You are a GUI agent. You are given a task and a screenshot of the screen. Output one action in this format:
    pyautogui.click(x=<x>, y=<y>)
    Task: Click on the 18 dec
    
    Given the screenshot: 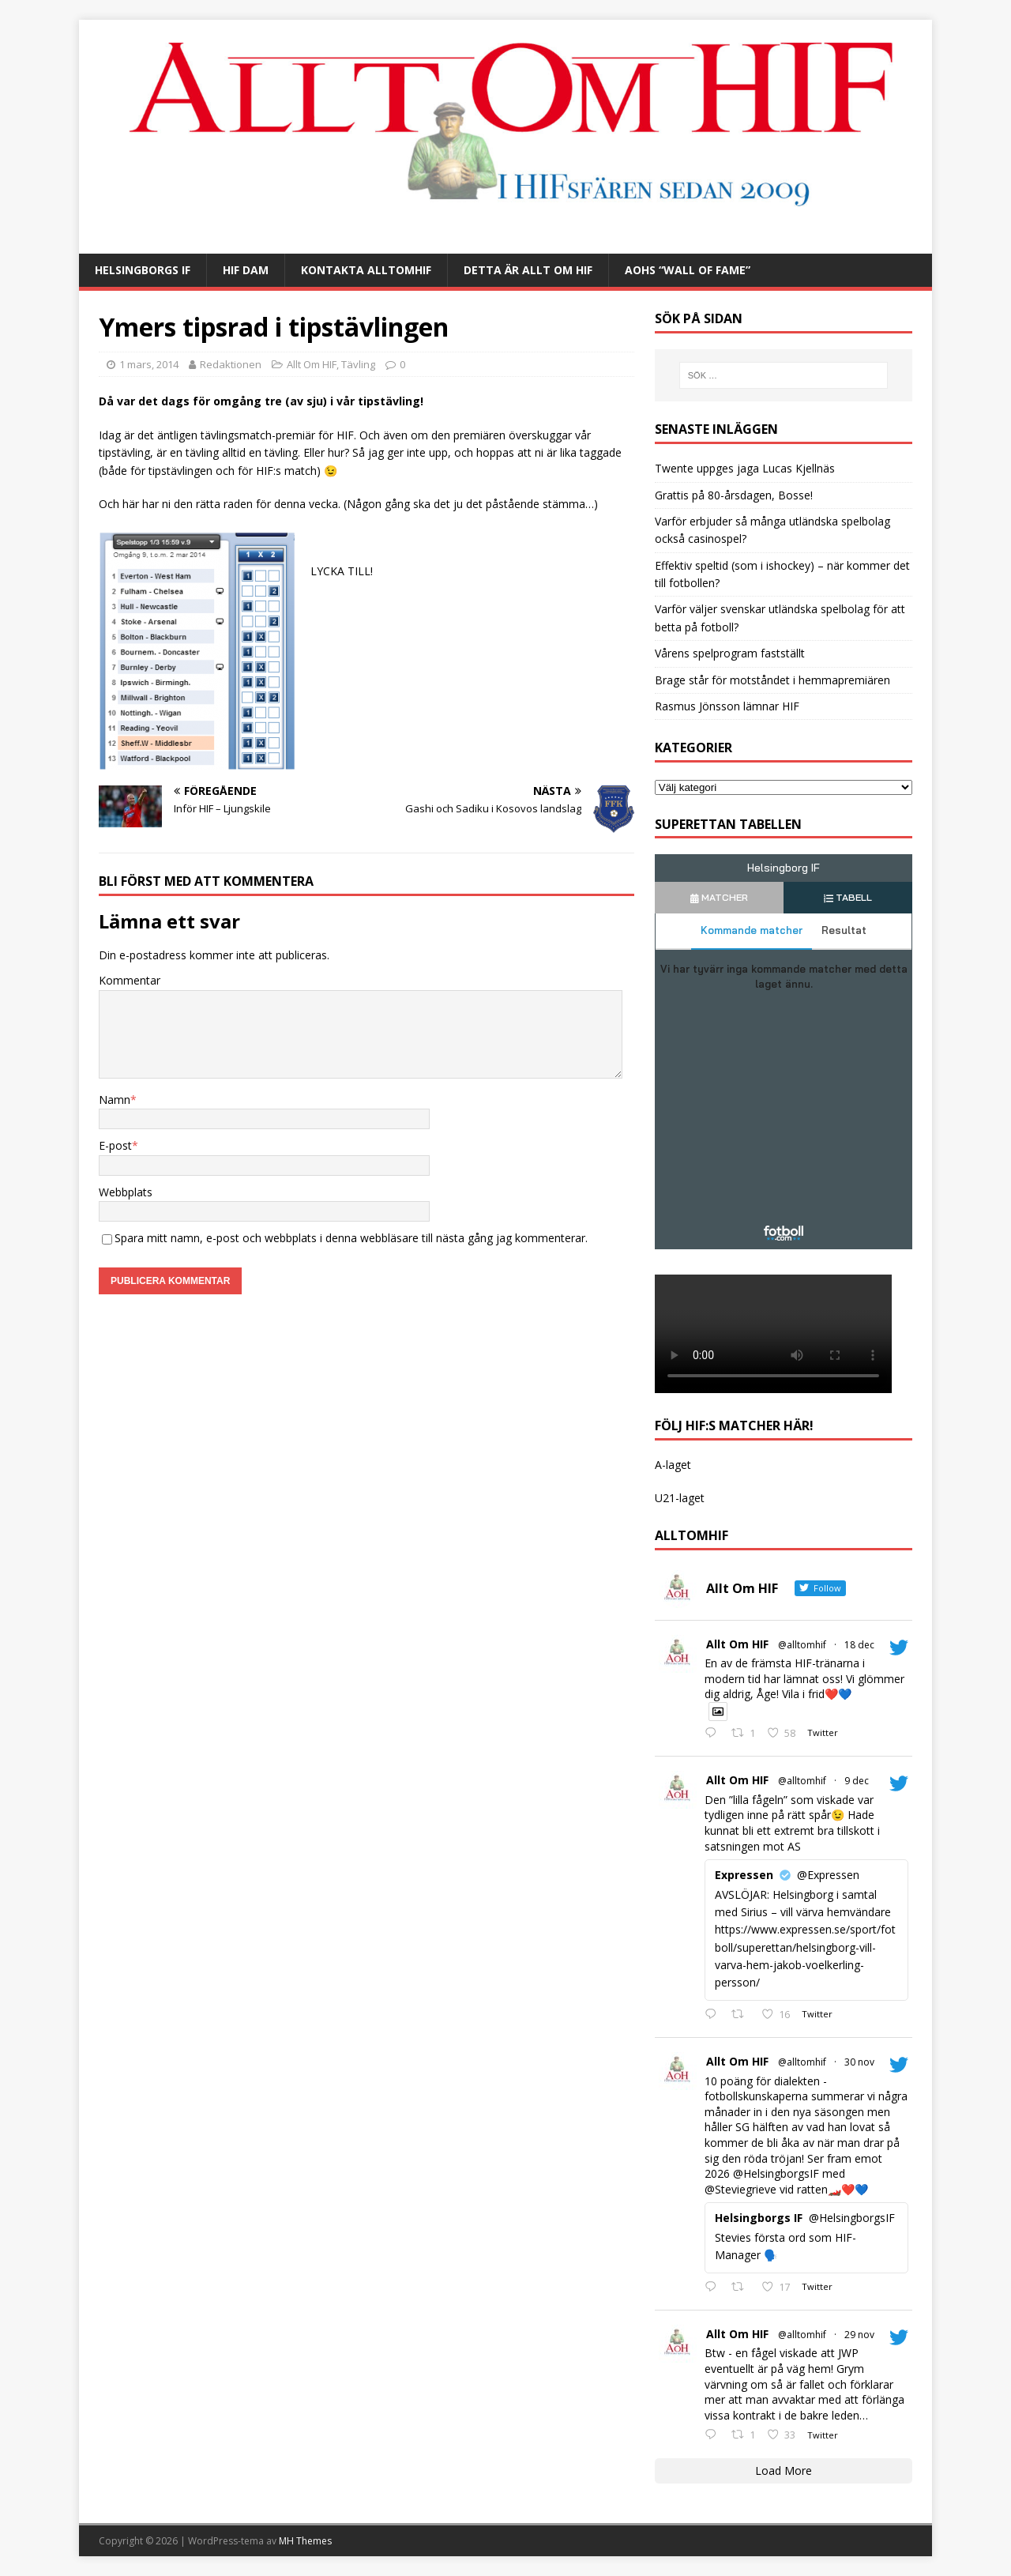 What is the action you would take?
    pyautogui.click(x=859, y=1644)
    